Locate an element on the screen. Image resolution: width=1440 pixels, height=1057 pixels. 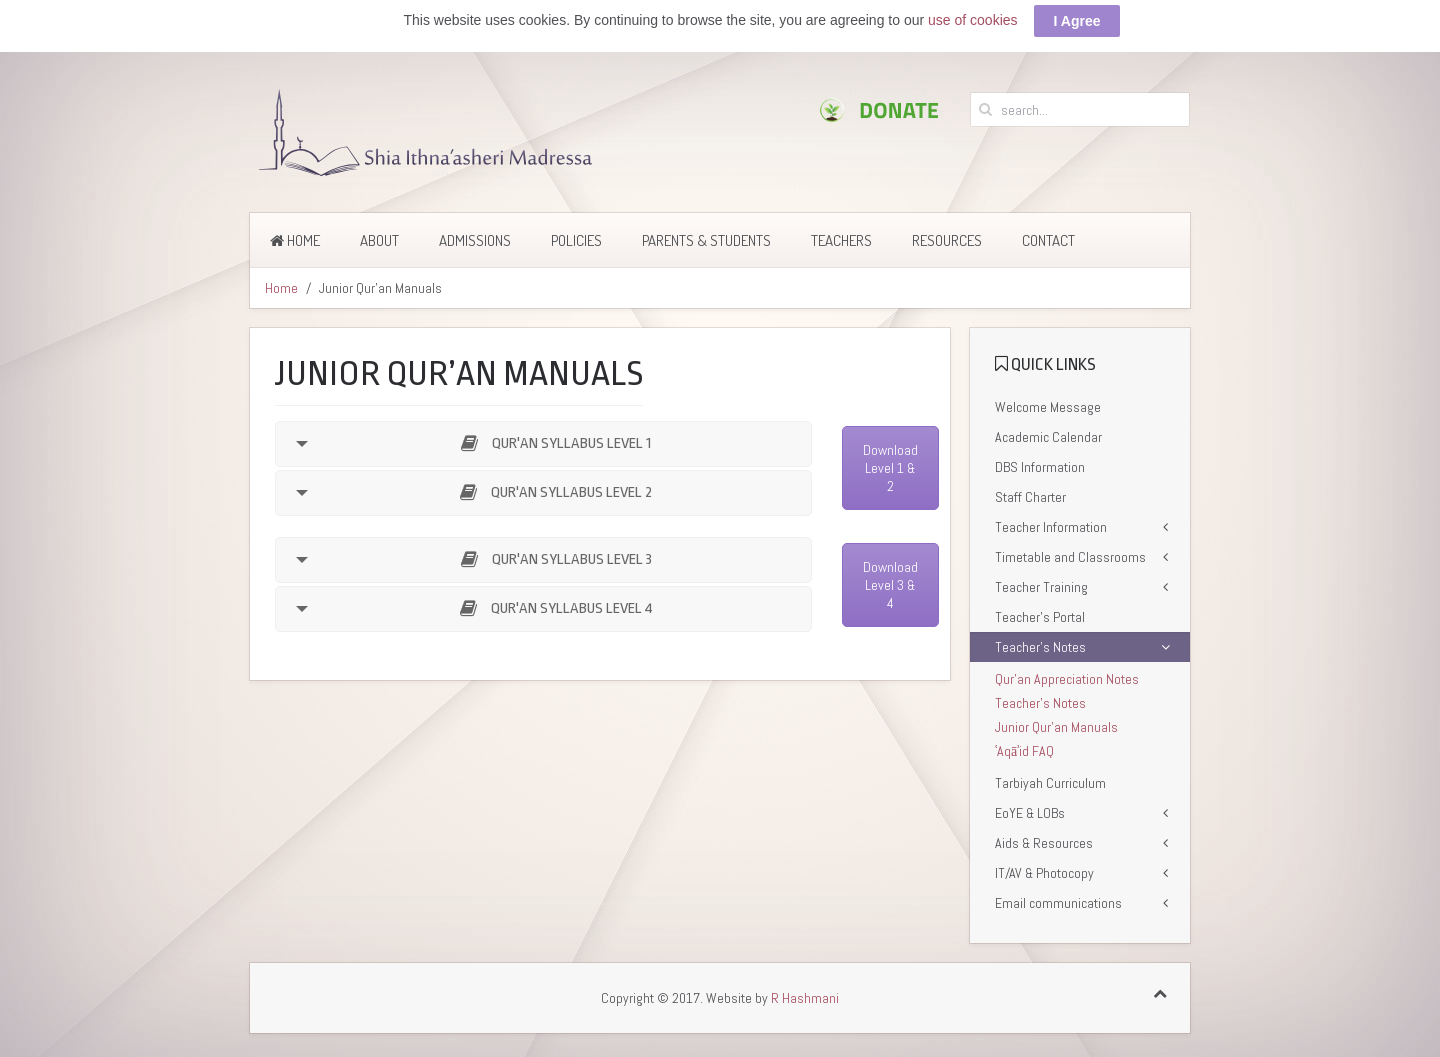
Admissions is located at coordinates (475, 240).